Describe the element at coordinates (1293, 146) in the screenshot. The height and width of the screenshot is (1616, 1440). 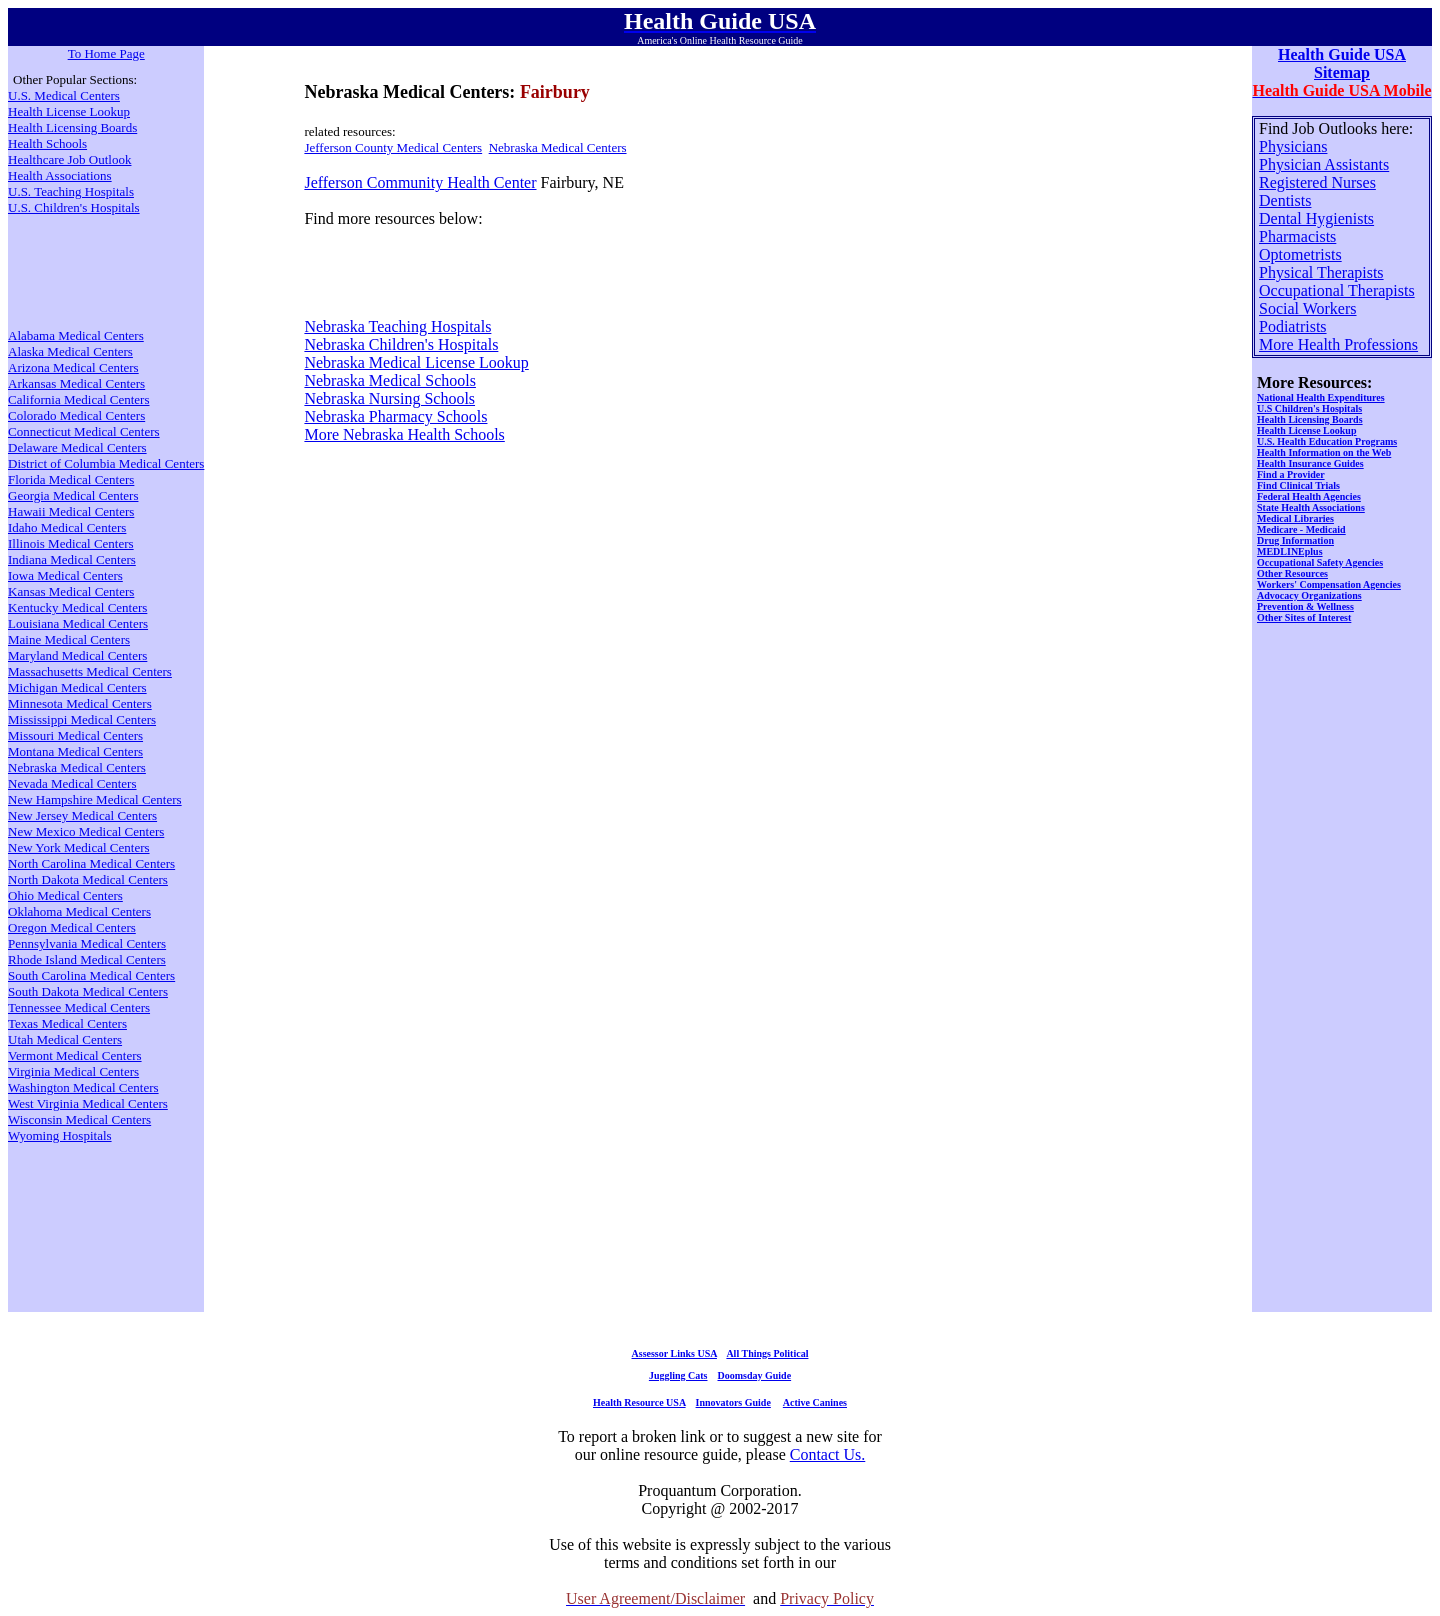
I see `Physicians` at that location.